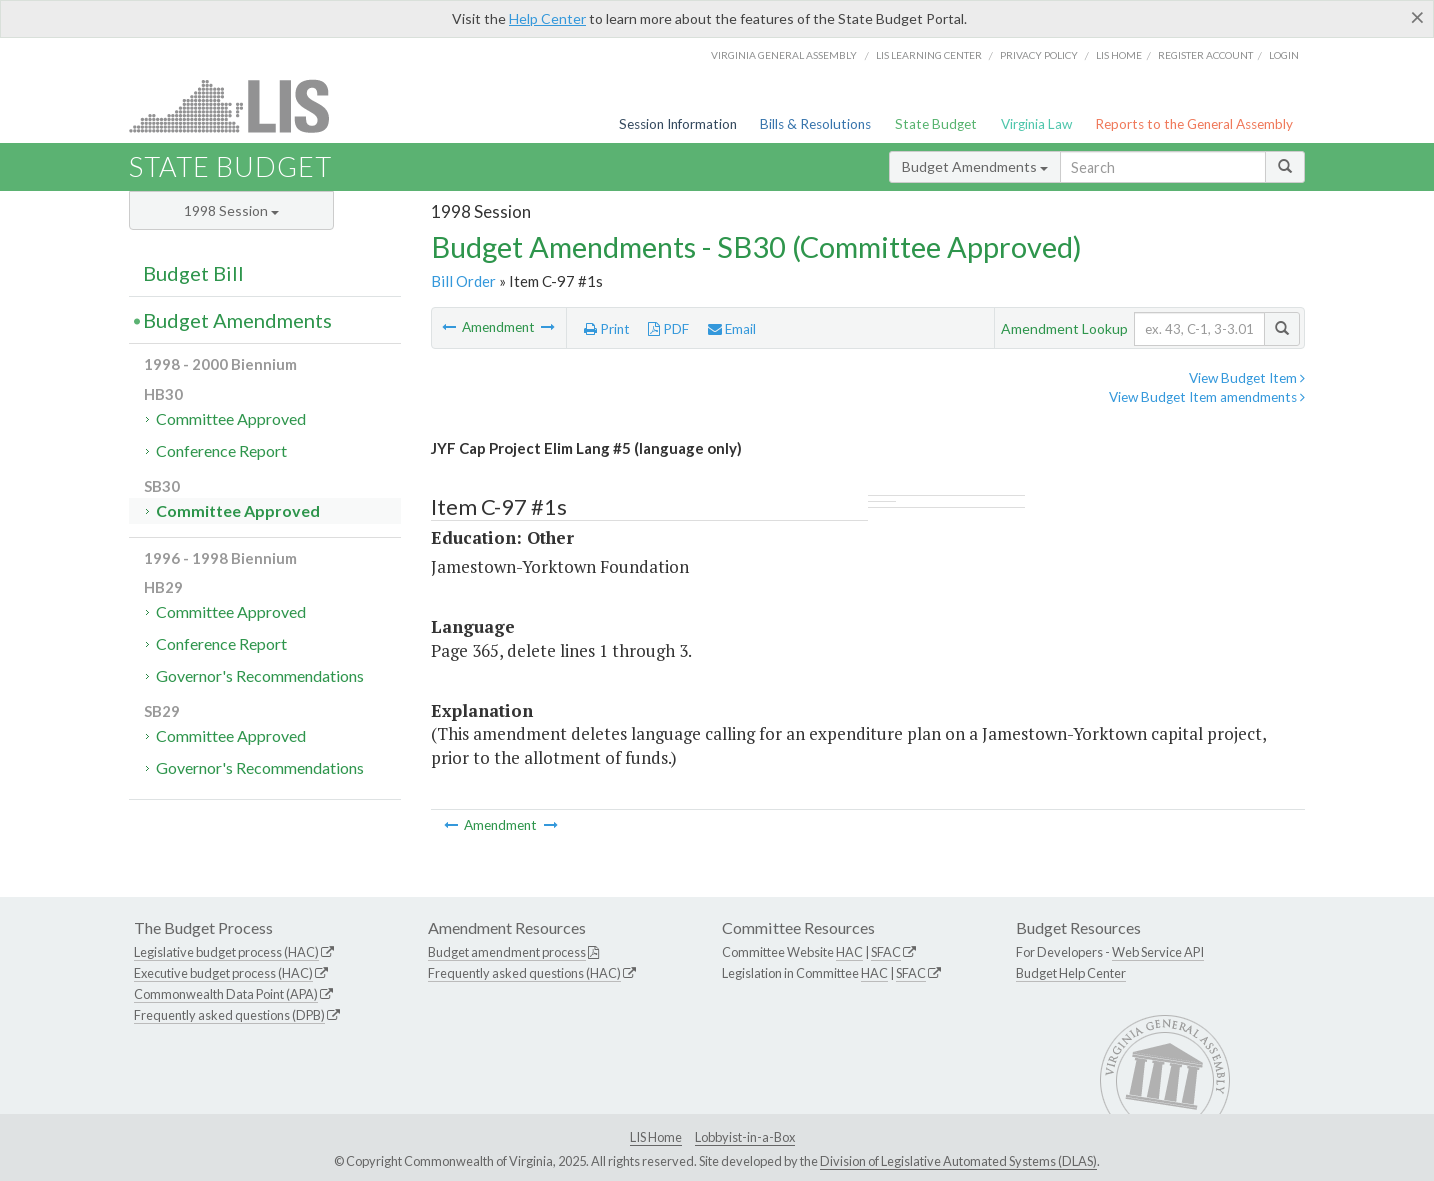  Describe the element at coordinates (958, 1161) in the screenshot. I see `Division of Legislative Automated Systems (DLAS)` at that location.